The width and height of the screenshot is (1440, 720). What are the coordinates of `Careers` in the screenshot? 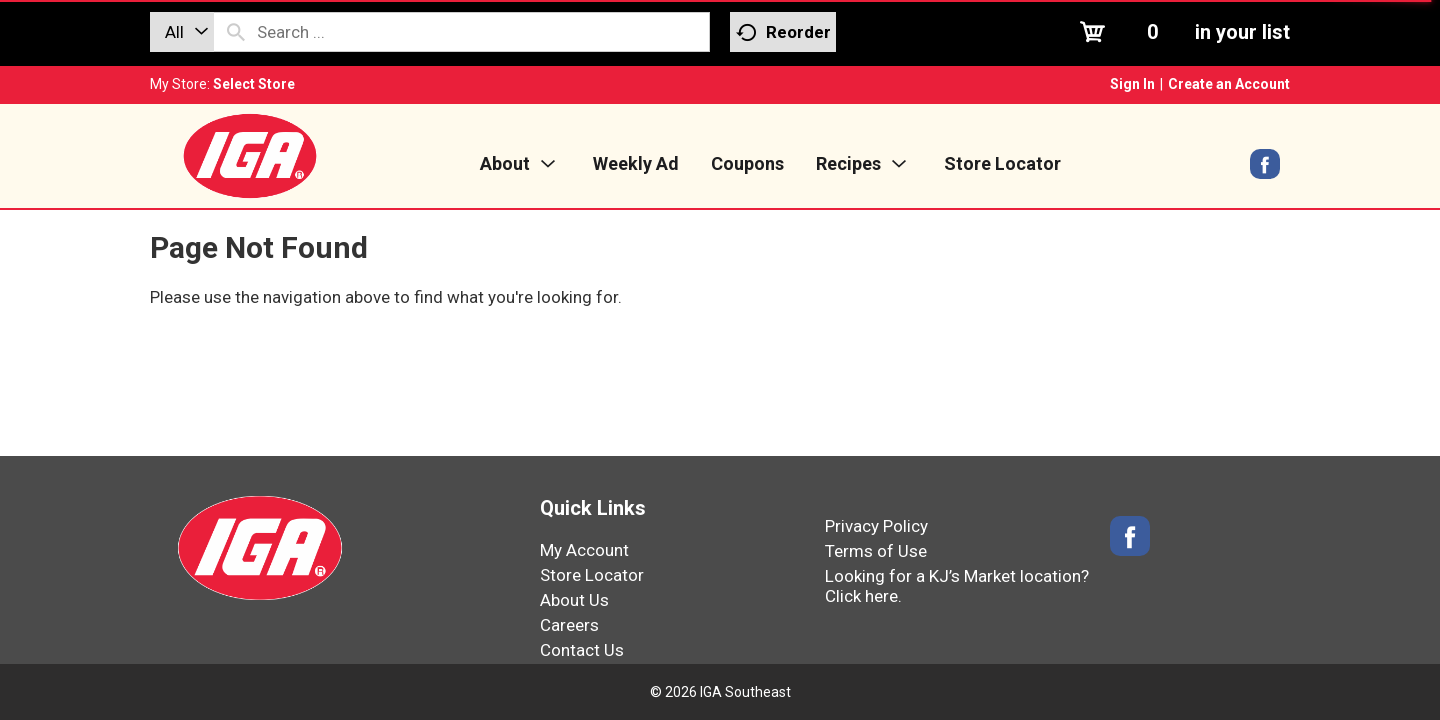 It's located at (569, 625).